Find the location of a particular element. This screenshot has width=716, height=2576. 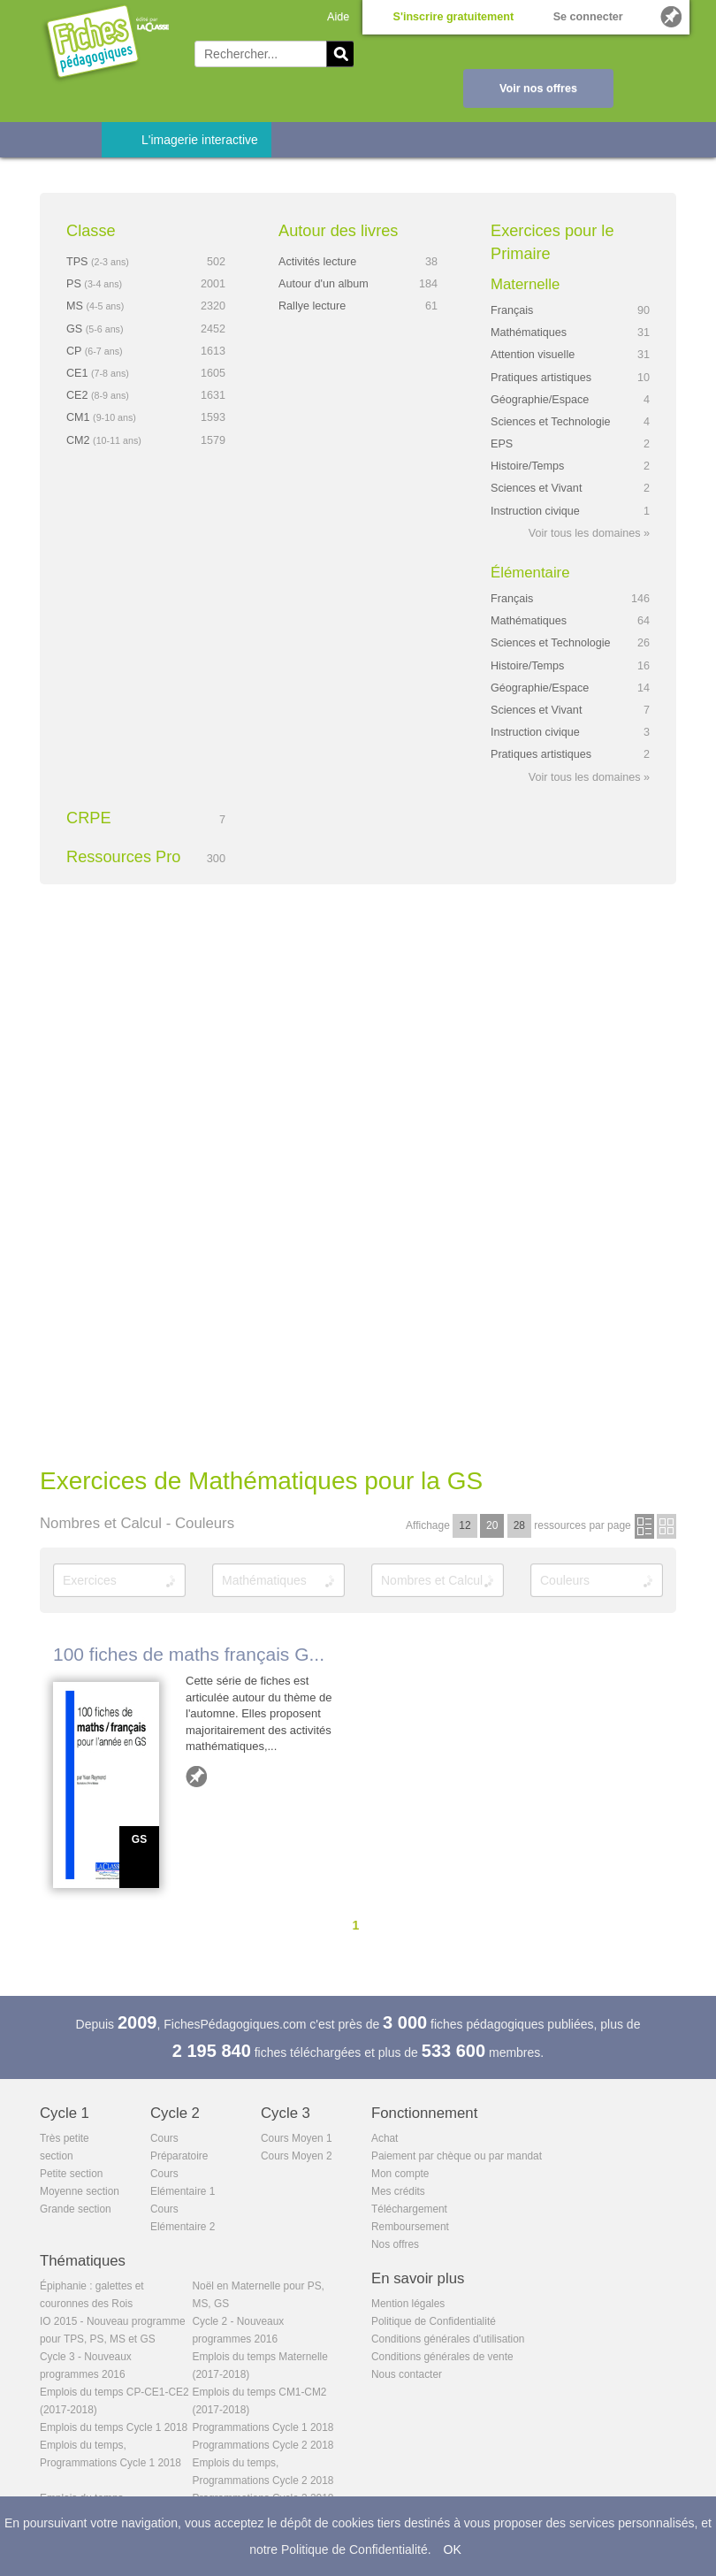

100 fiches de maths français G... is located at coordinates (188, 1654).